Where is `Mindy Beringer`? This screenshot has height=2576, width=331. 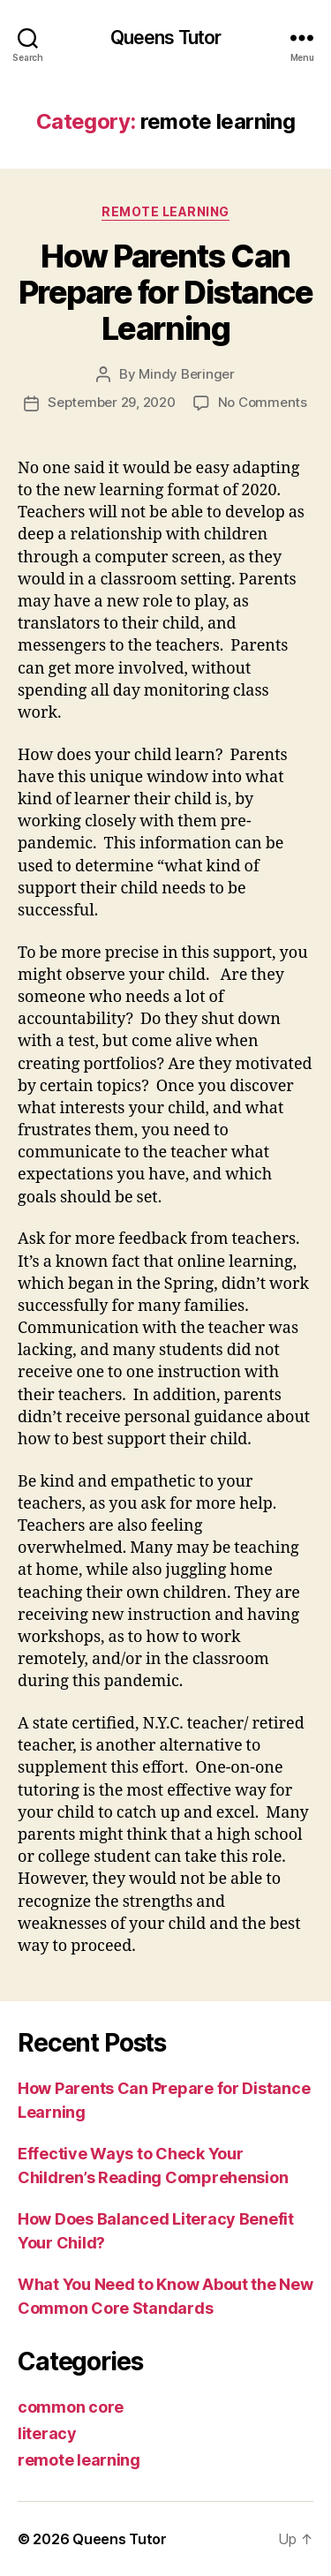 Mindy Beringer is located at coordinates (186, 373).